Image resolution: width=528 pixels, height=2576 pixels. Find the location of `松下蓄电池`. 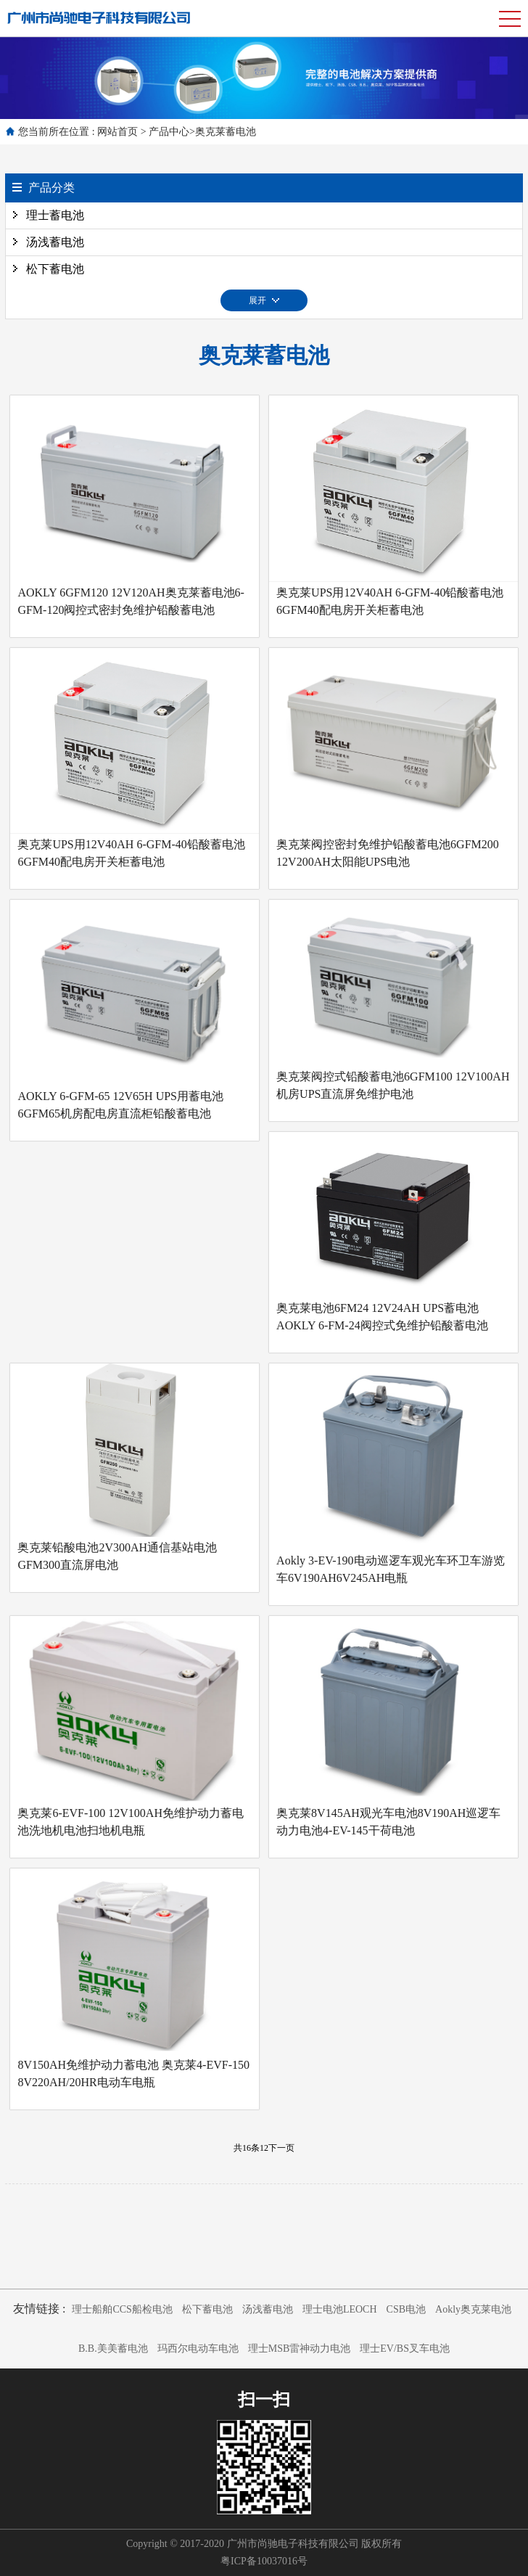

松下蓄电池 is located at coordinates (55, 269).